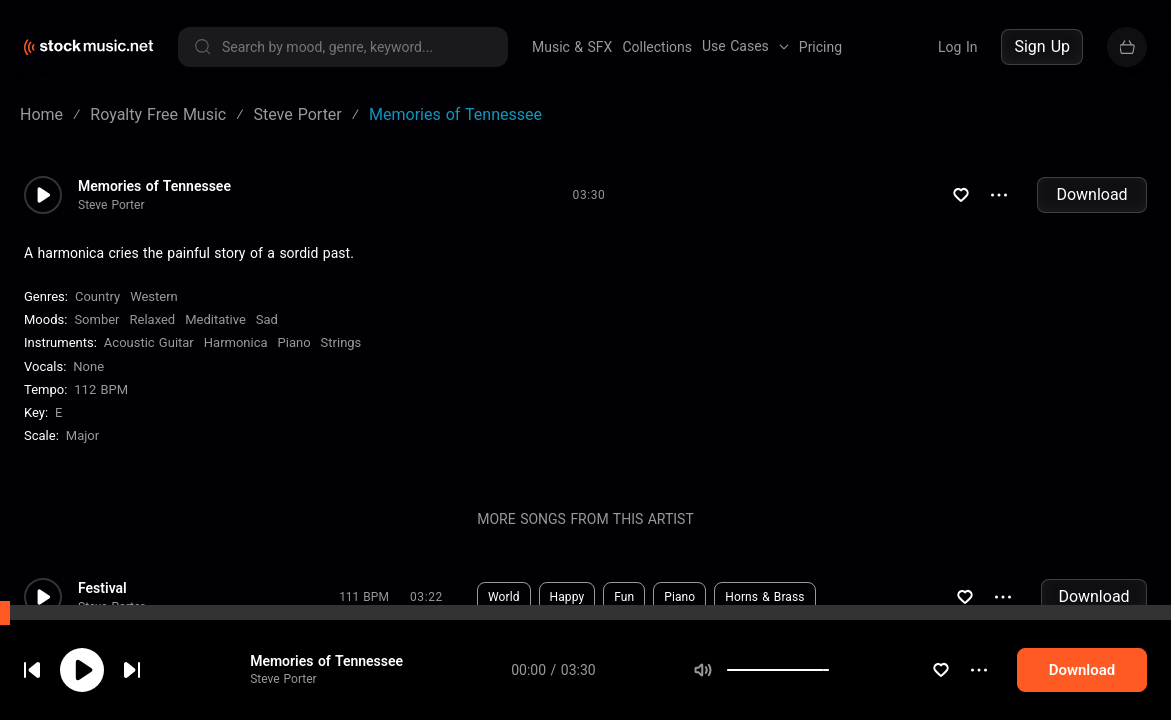  Describe the element at coordinates (96, 319) in the screenshot. I see `Somber` at that location.